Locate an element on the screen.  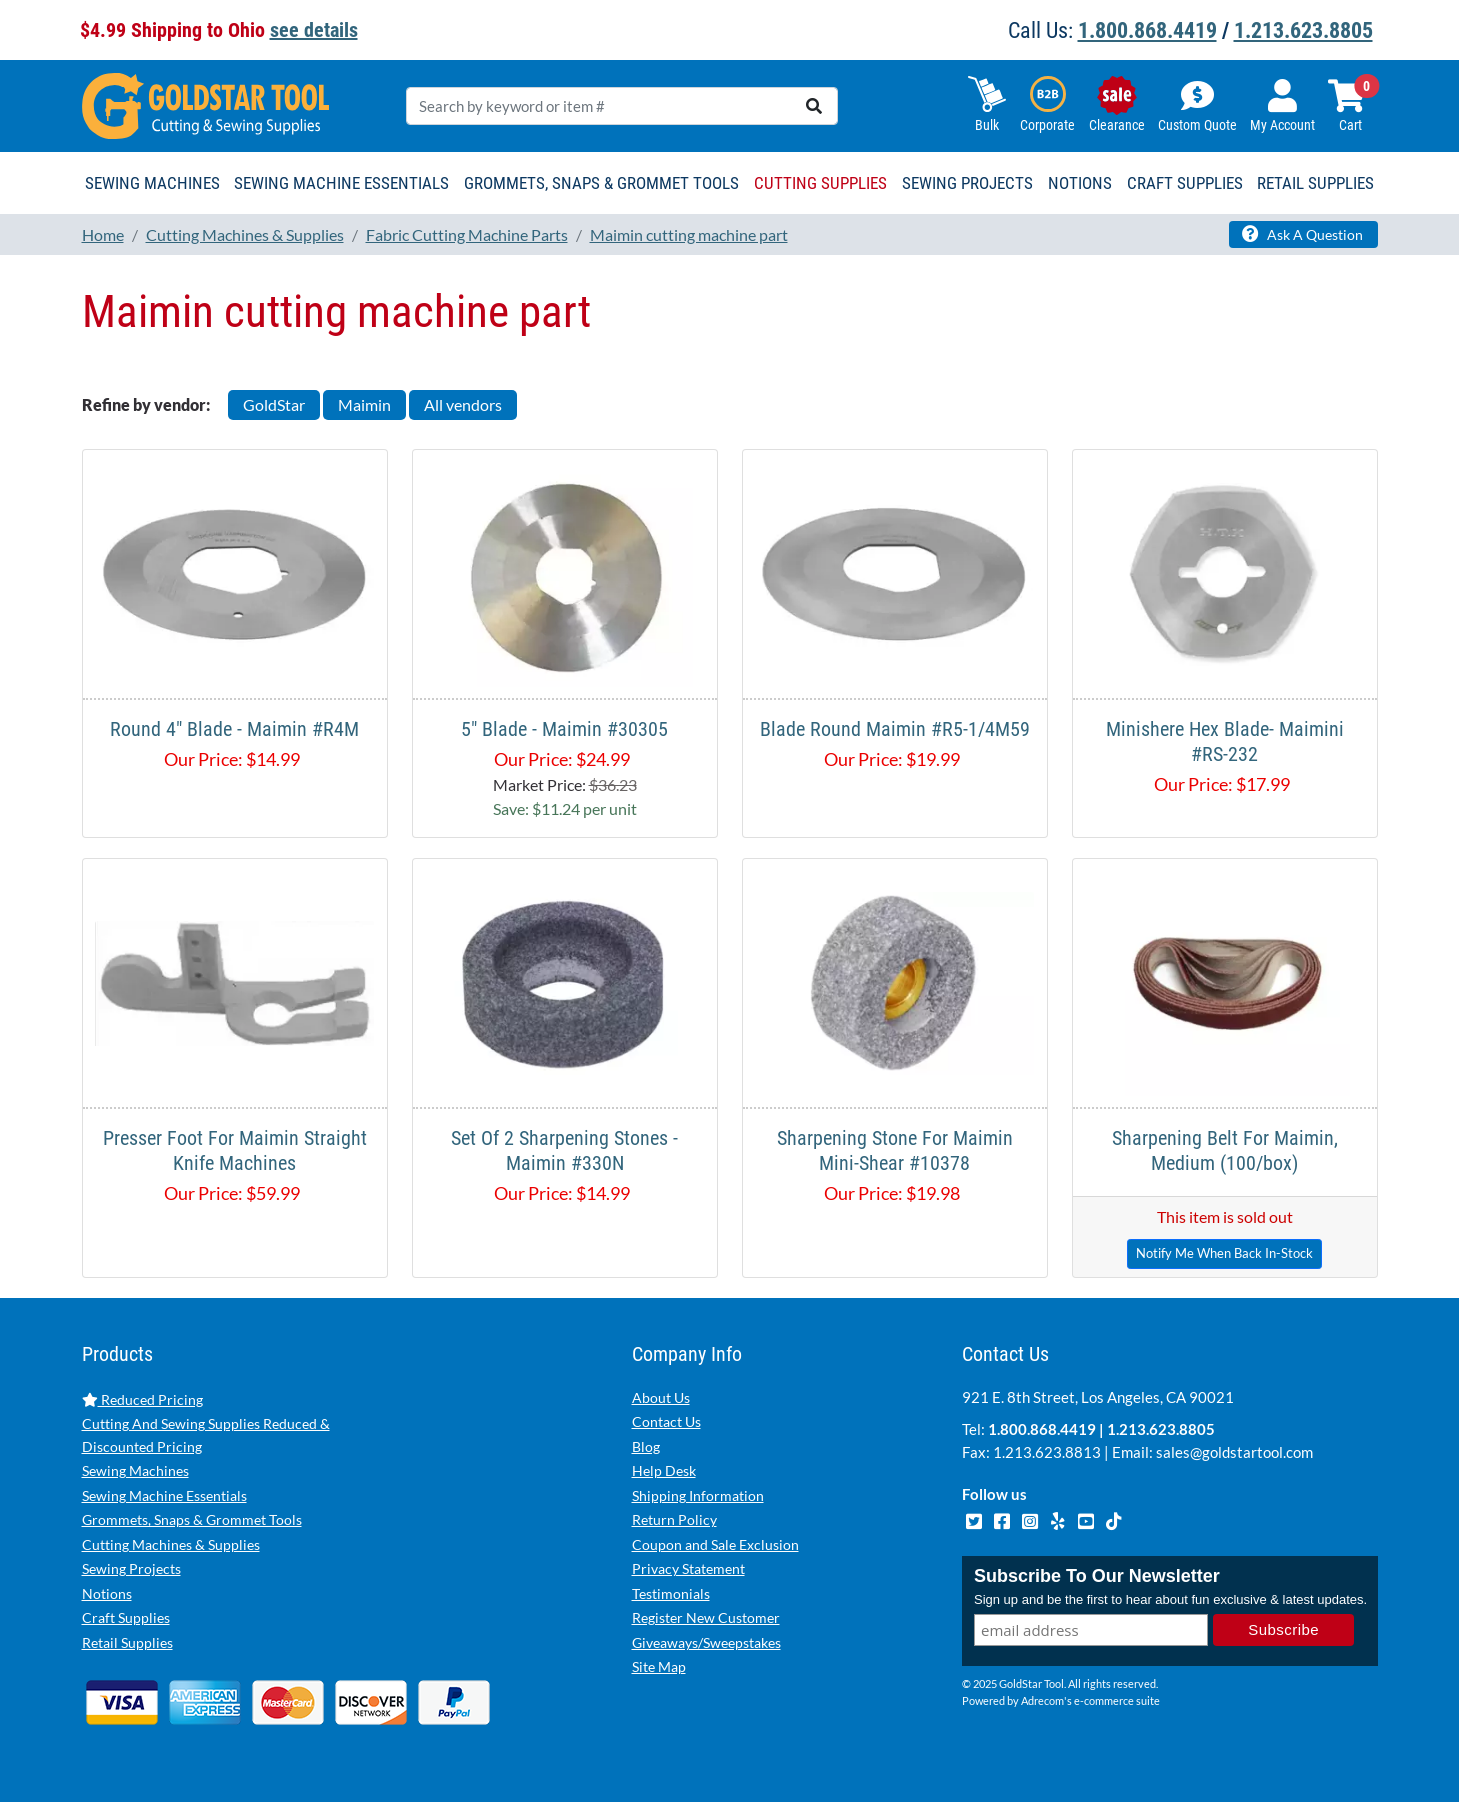
Return Policy is located at coordinates (674, 1519).